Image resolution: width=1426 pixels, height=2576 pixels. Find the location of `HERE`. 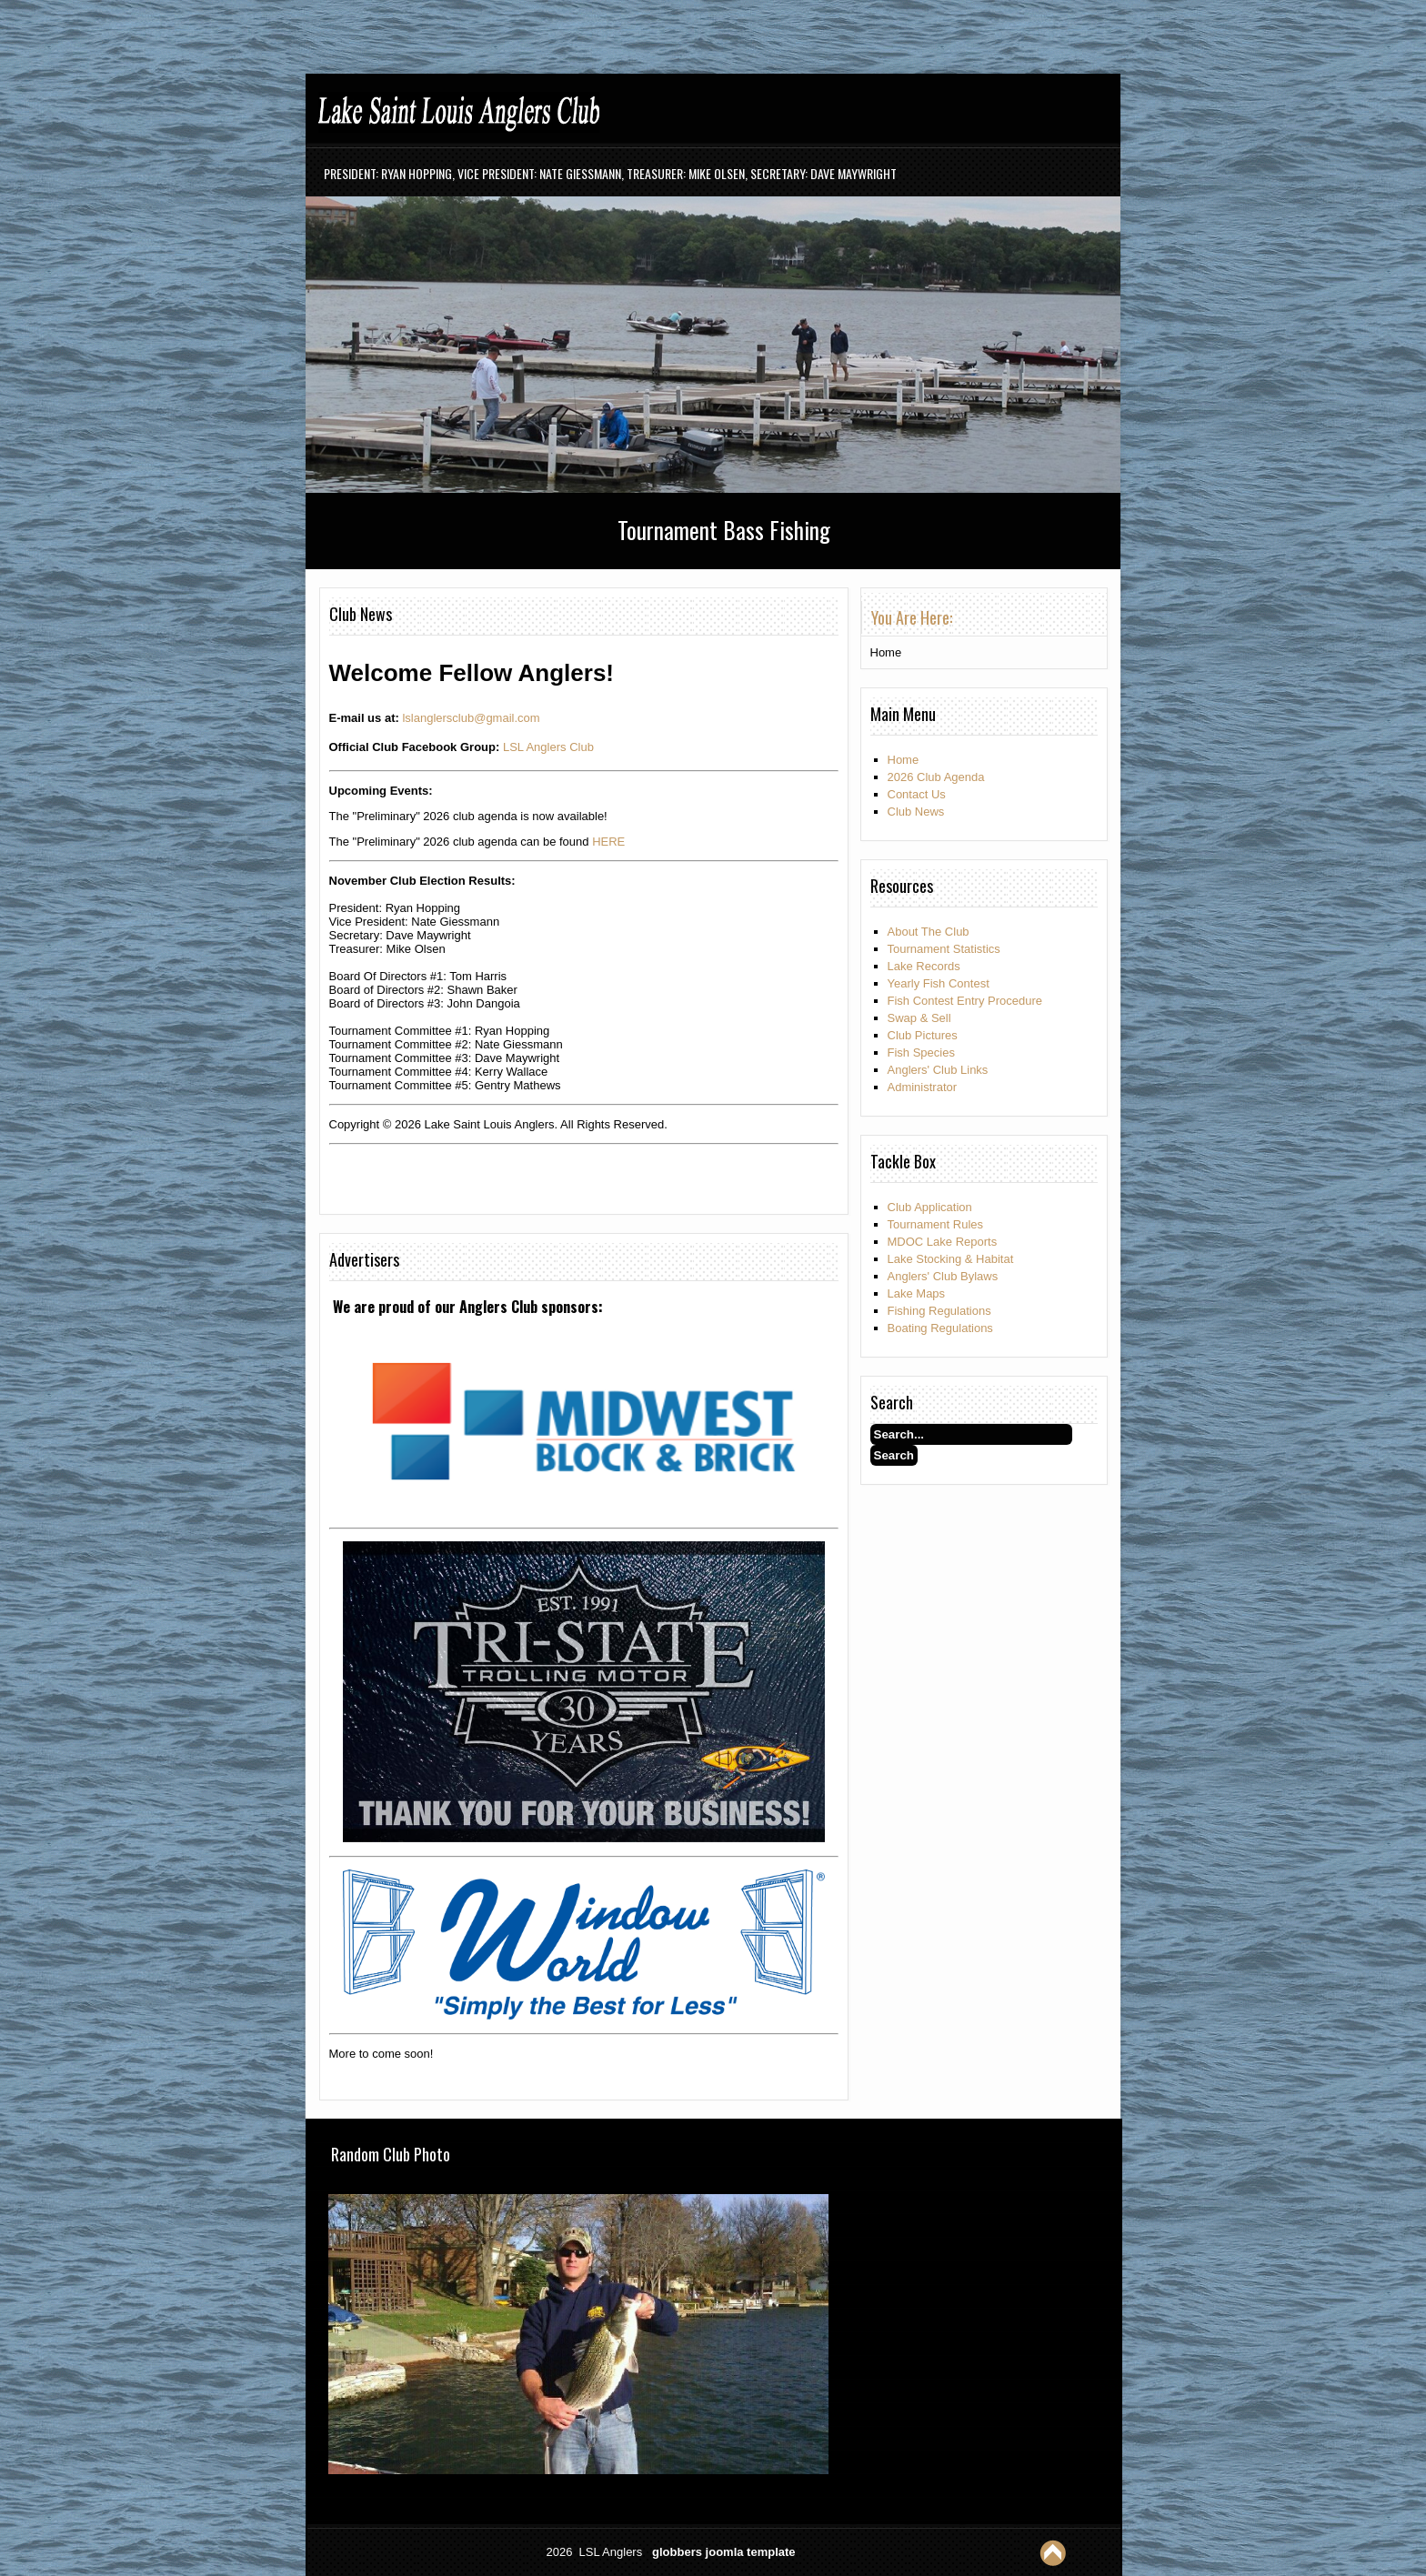

HERE is located at coordinates (608, 841).